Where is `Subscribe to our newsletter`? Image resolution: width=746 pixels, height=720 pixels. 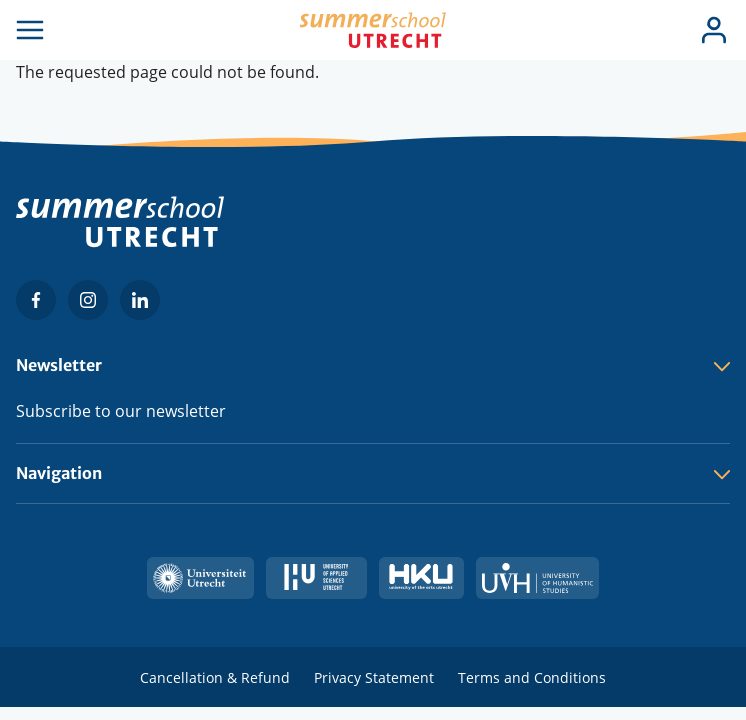
Subscribe to our newsletter is located at coordinates (121, 411).